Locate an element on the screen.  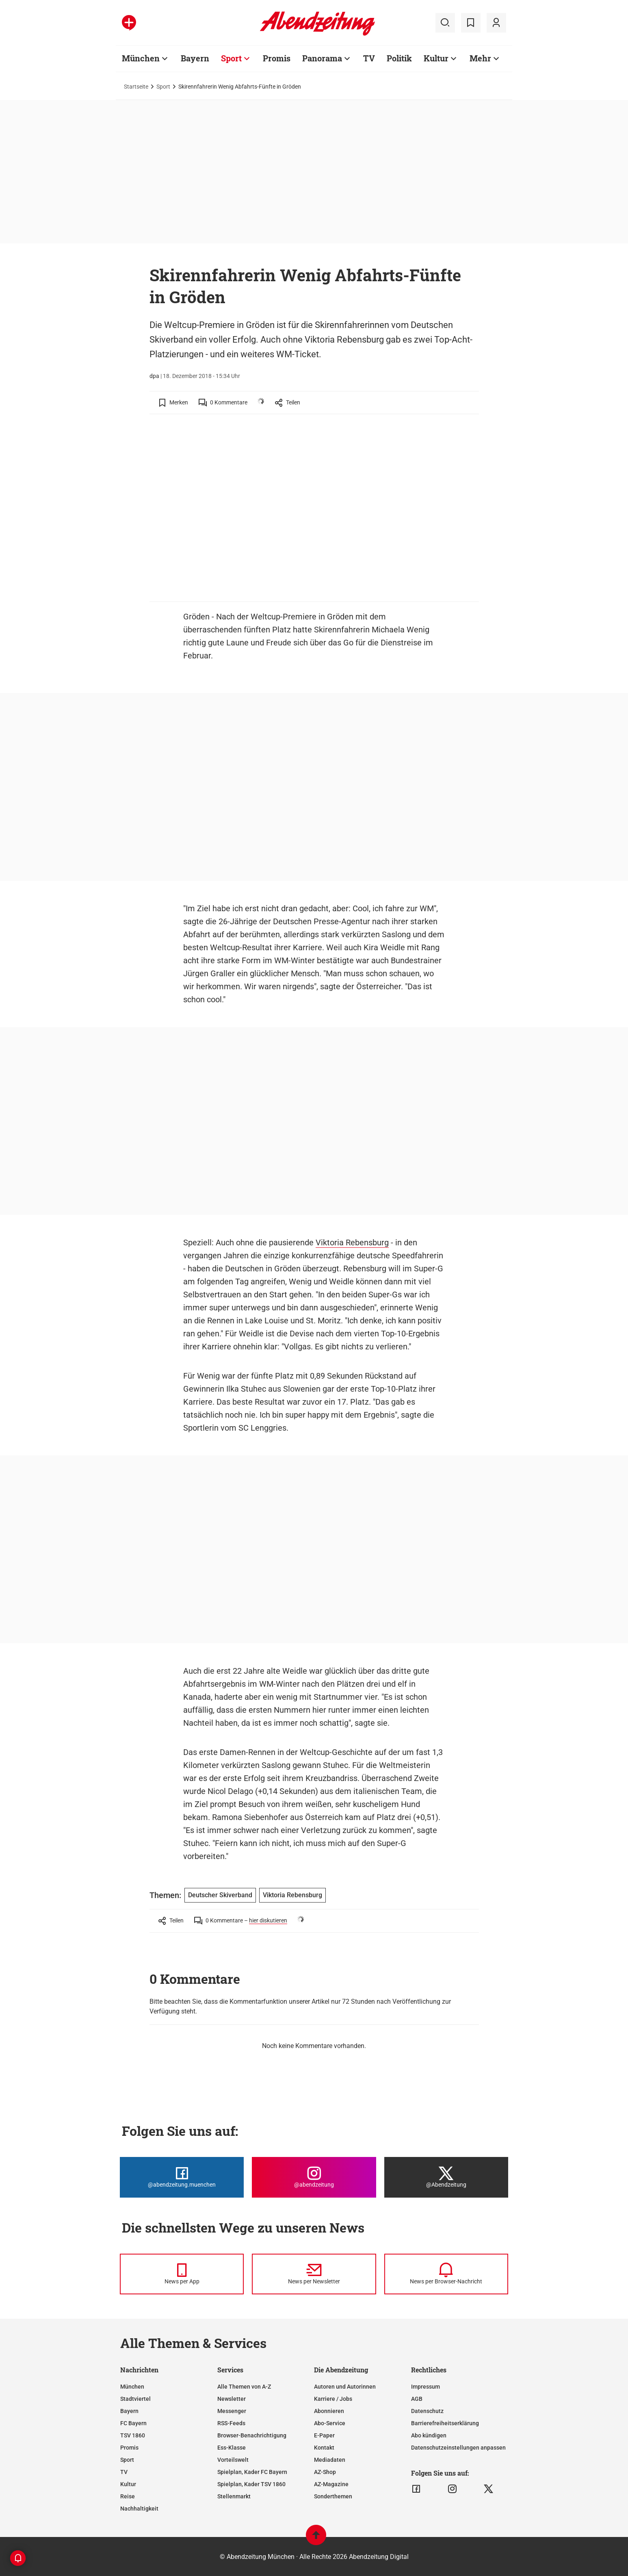
Karriere / Jobs is located at coordinates (333, 2399).